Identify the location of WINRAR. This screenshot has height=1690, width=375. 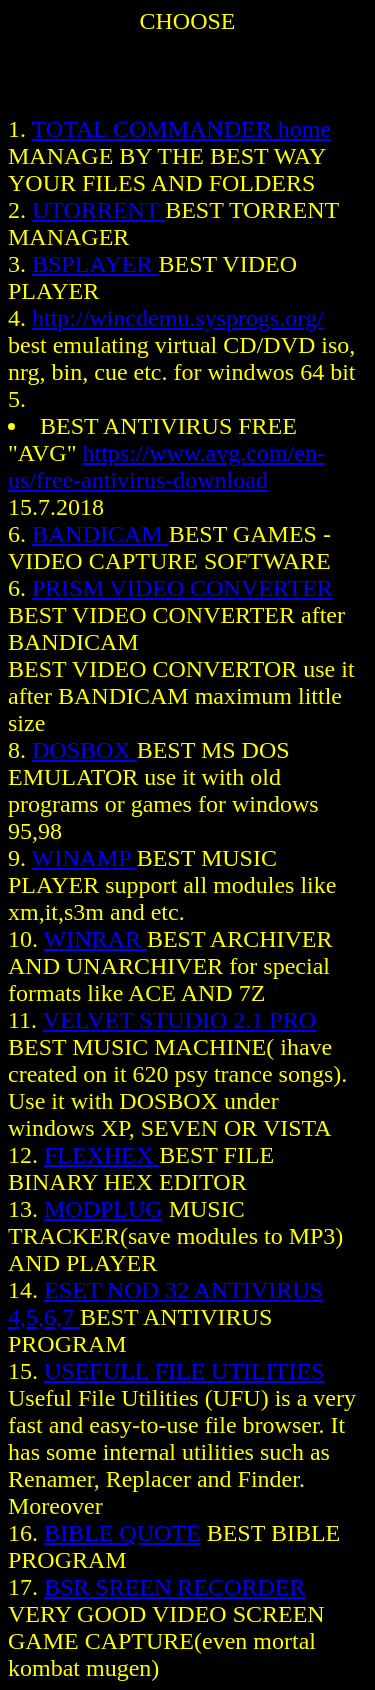
(95, 939).